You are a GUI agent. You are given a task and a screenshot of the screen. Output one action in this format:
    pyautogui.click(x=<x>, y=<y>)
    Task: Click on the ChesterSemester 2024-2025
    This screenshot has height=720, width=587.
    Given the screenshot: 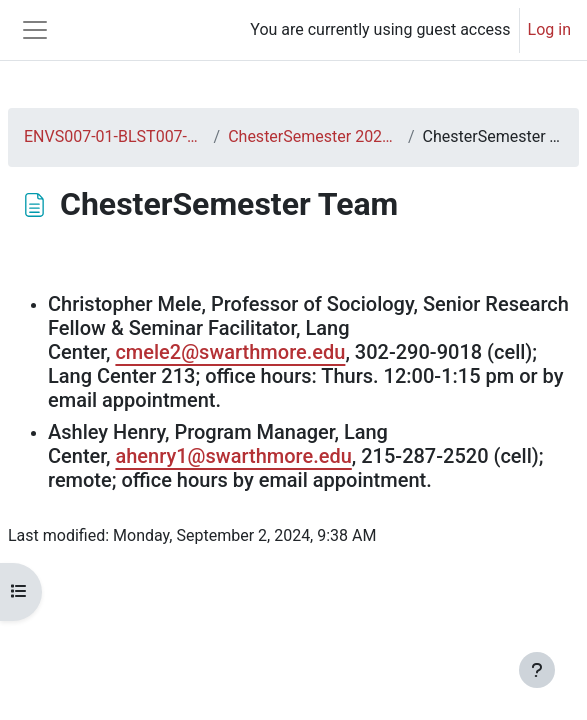 What is the action you would take?
    pyautogui.click(x=314, y=136)
    